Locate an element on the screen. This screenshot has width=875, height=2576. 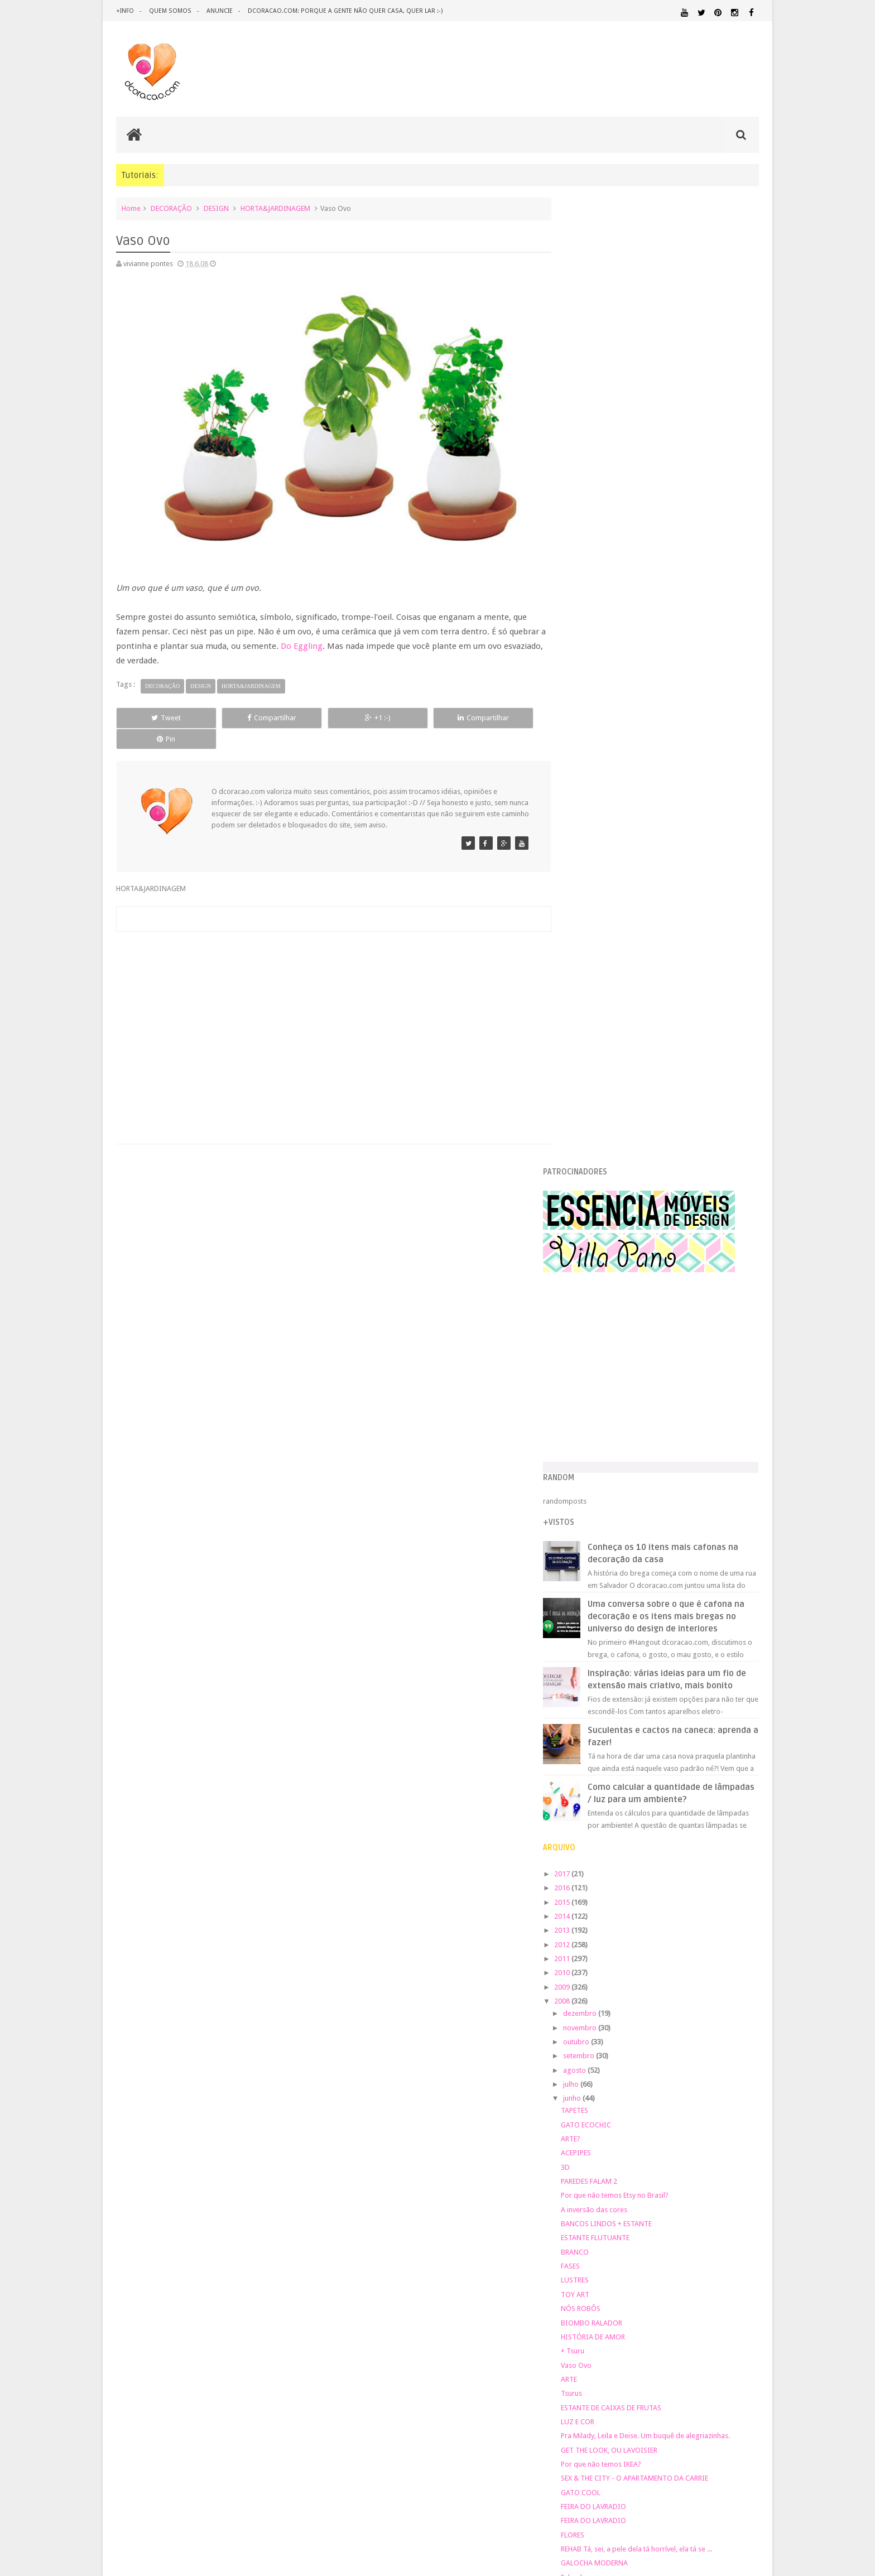
DECORAÇÃO BARATA is located at coordinates (607, 2099).